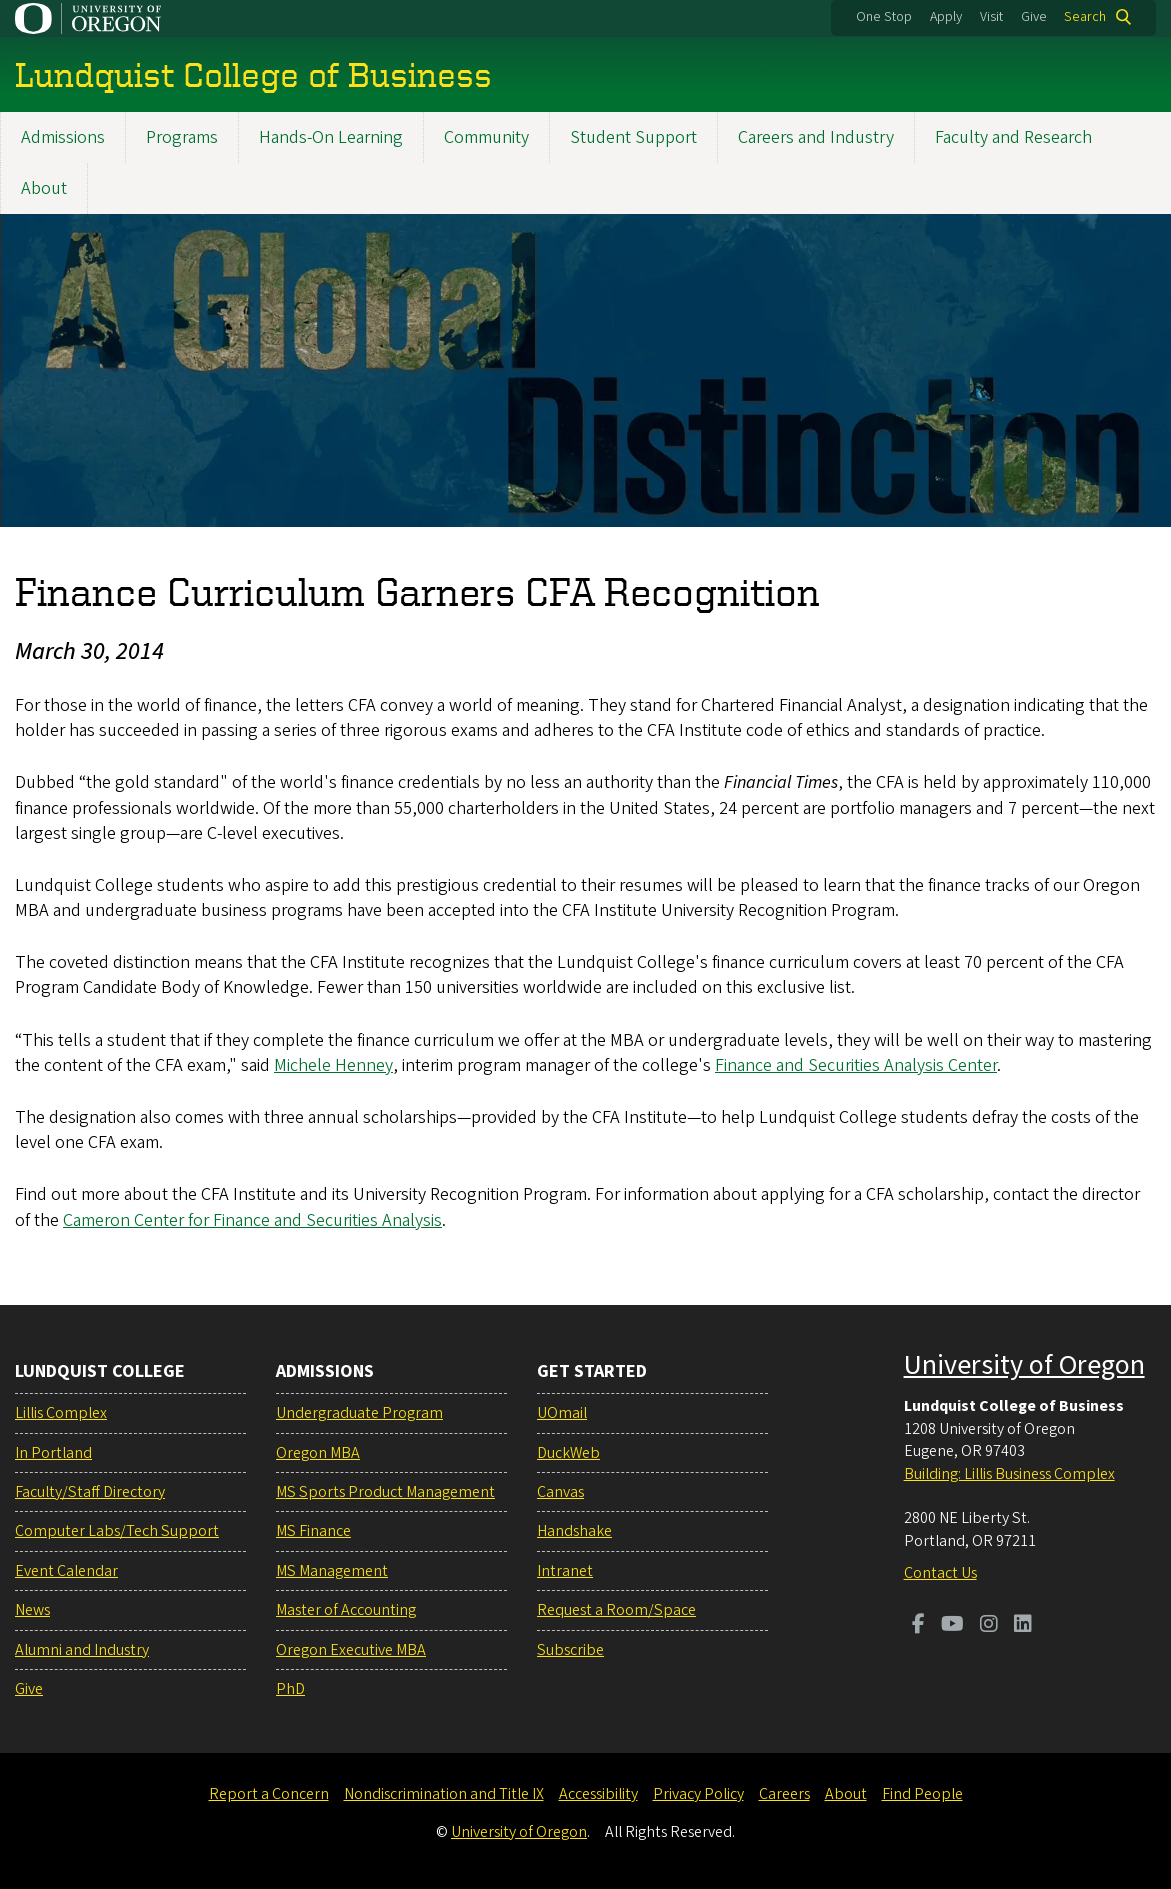 The image size is (1171, 1889). I want to click on Privacy Policy, so click(698, 1794).